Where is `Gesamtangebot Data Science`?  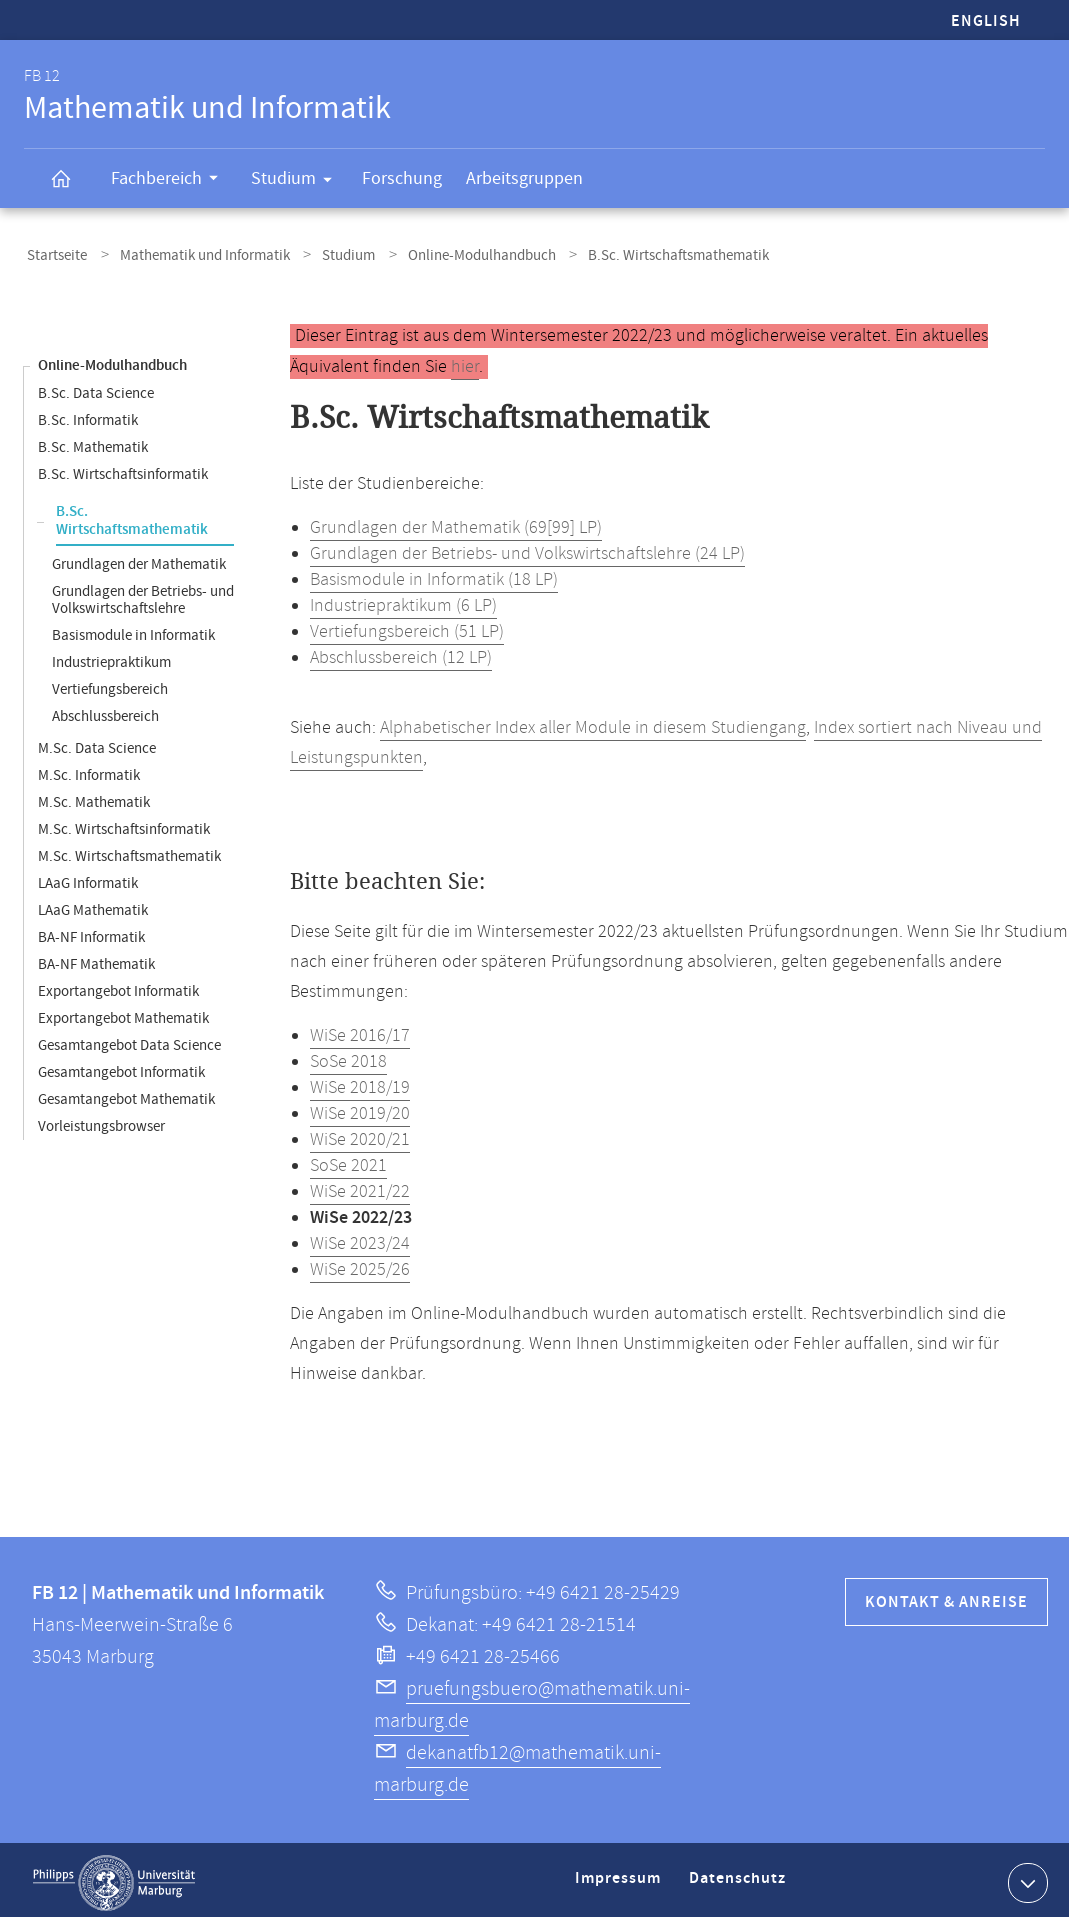
Gesamtangebot Data Science is located at coordinates (129, 1039).